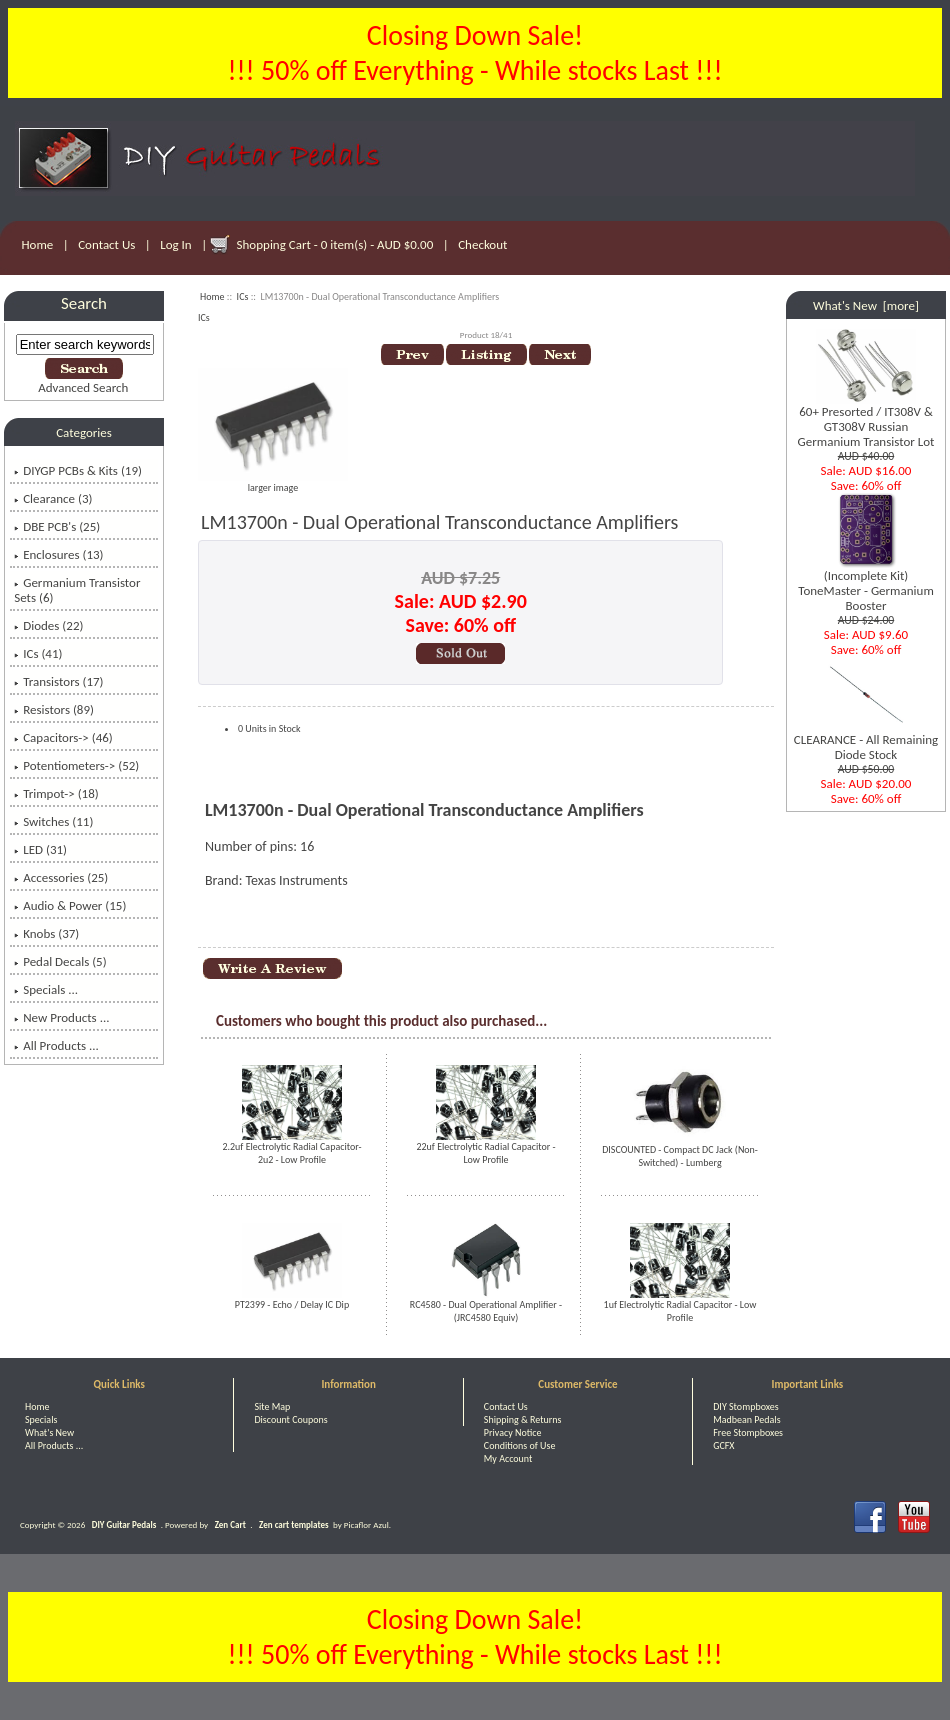 The width and height of the screenshot is (950, 1720). Describe the element at coordinates (58, 681) in the screenshot. I see `Transistors (17)` at that location.